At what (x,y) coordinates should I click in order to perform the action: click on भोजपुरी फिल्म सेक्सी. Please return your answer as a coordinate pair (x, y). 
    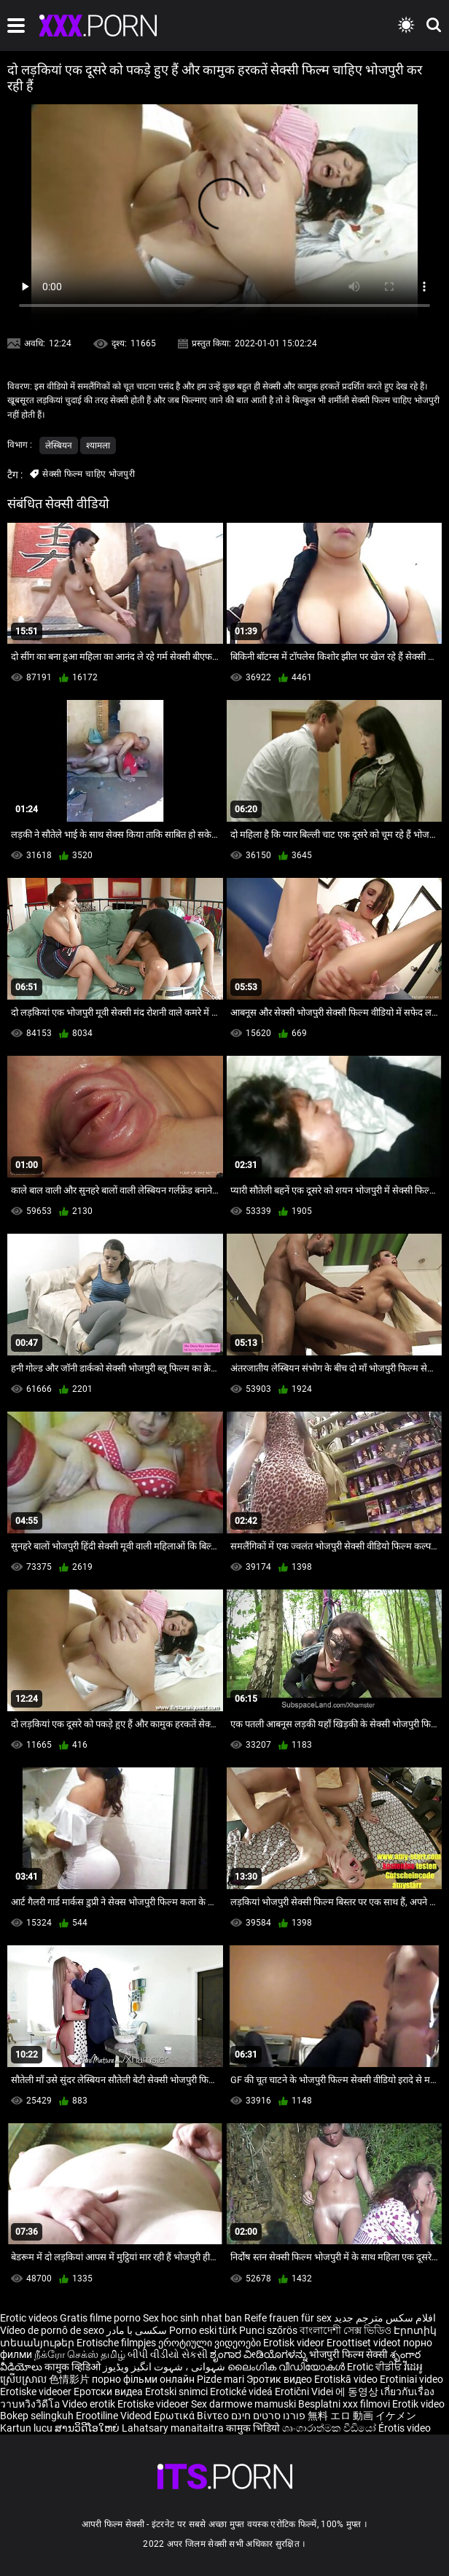
    Looking at the image, I should click on (348, 2354).